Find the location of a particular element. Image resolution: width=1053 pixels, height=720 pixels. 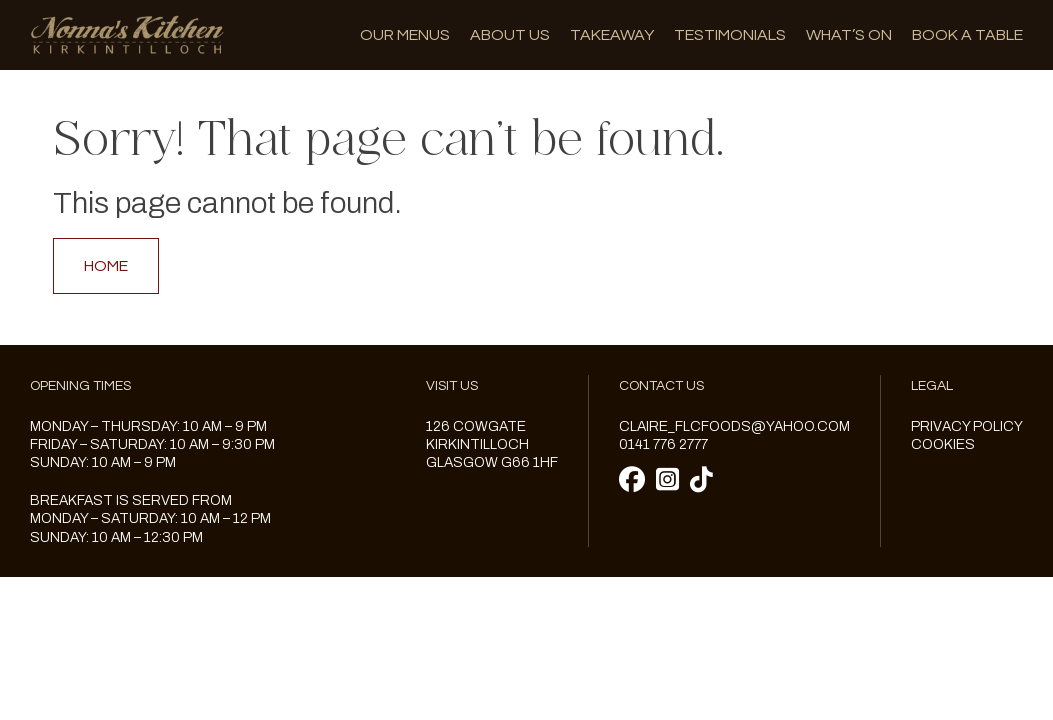

What’s on is located at coordinates (849, 35).